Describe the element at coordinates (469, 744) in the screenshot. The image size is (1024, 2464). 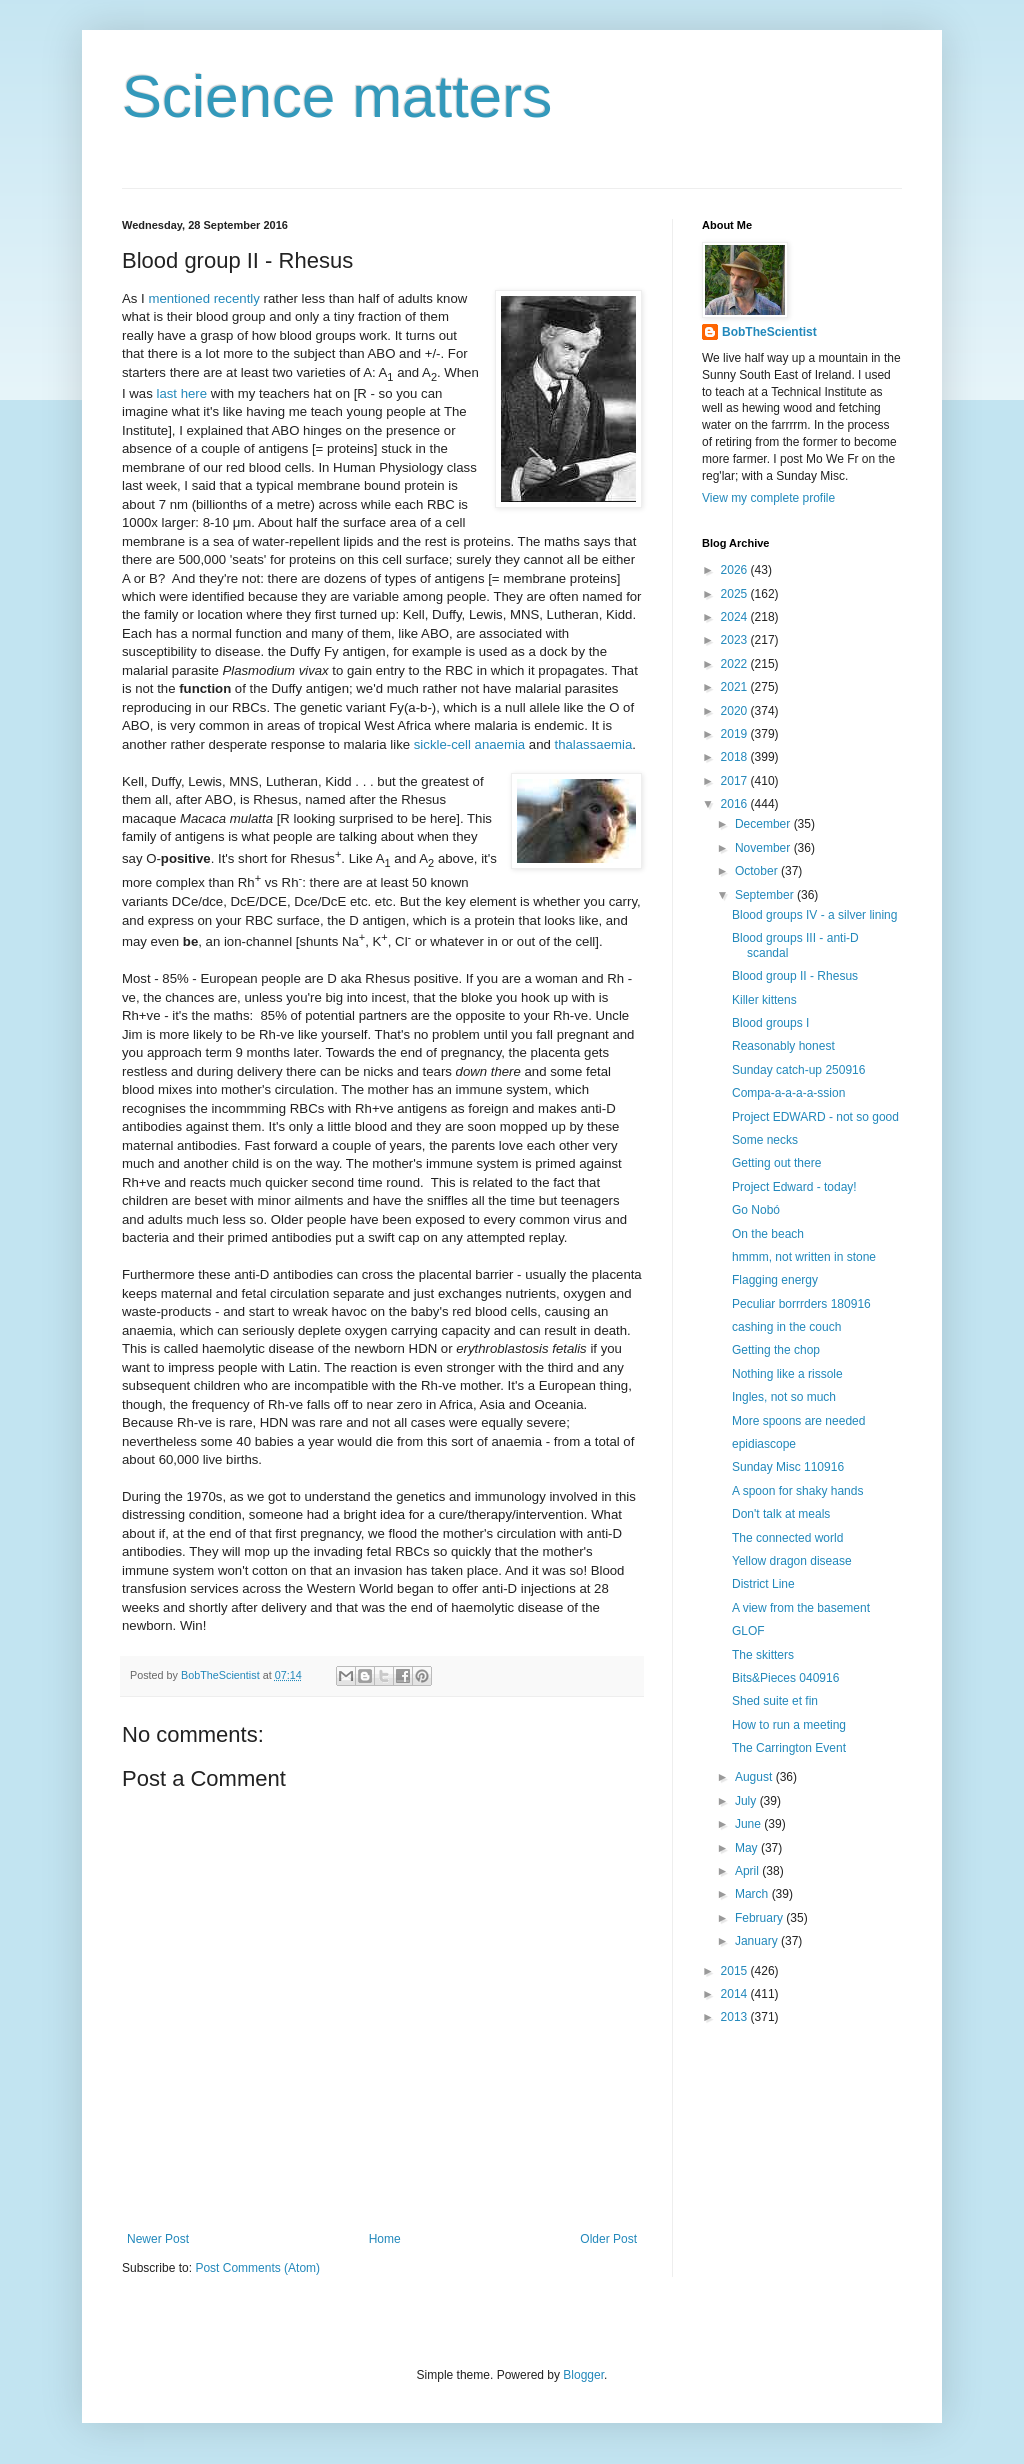
I see `sickle-cell anaemia` at that location.